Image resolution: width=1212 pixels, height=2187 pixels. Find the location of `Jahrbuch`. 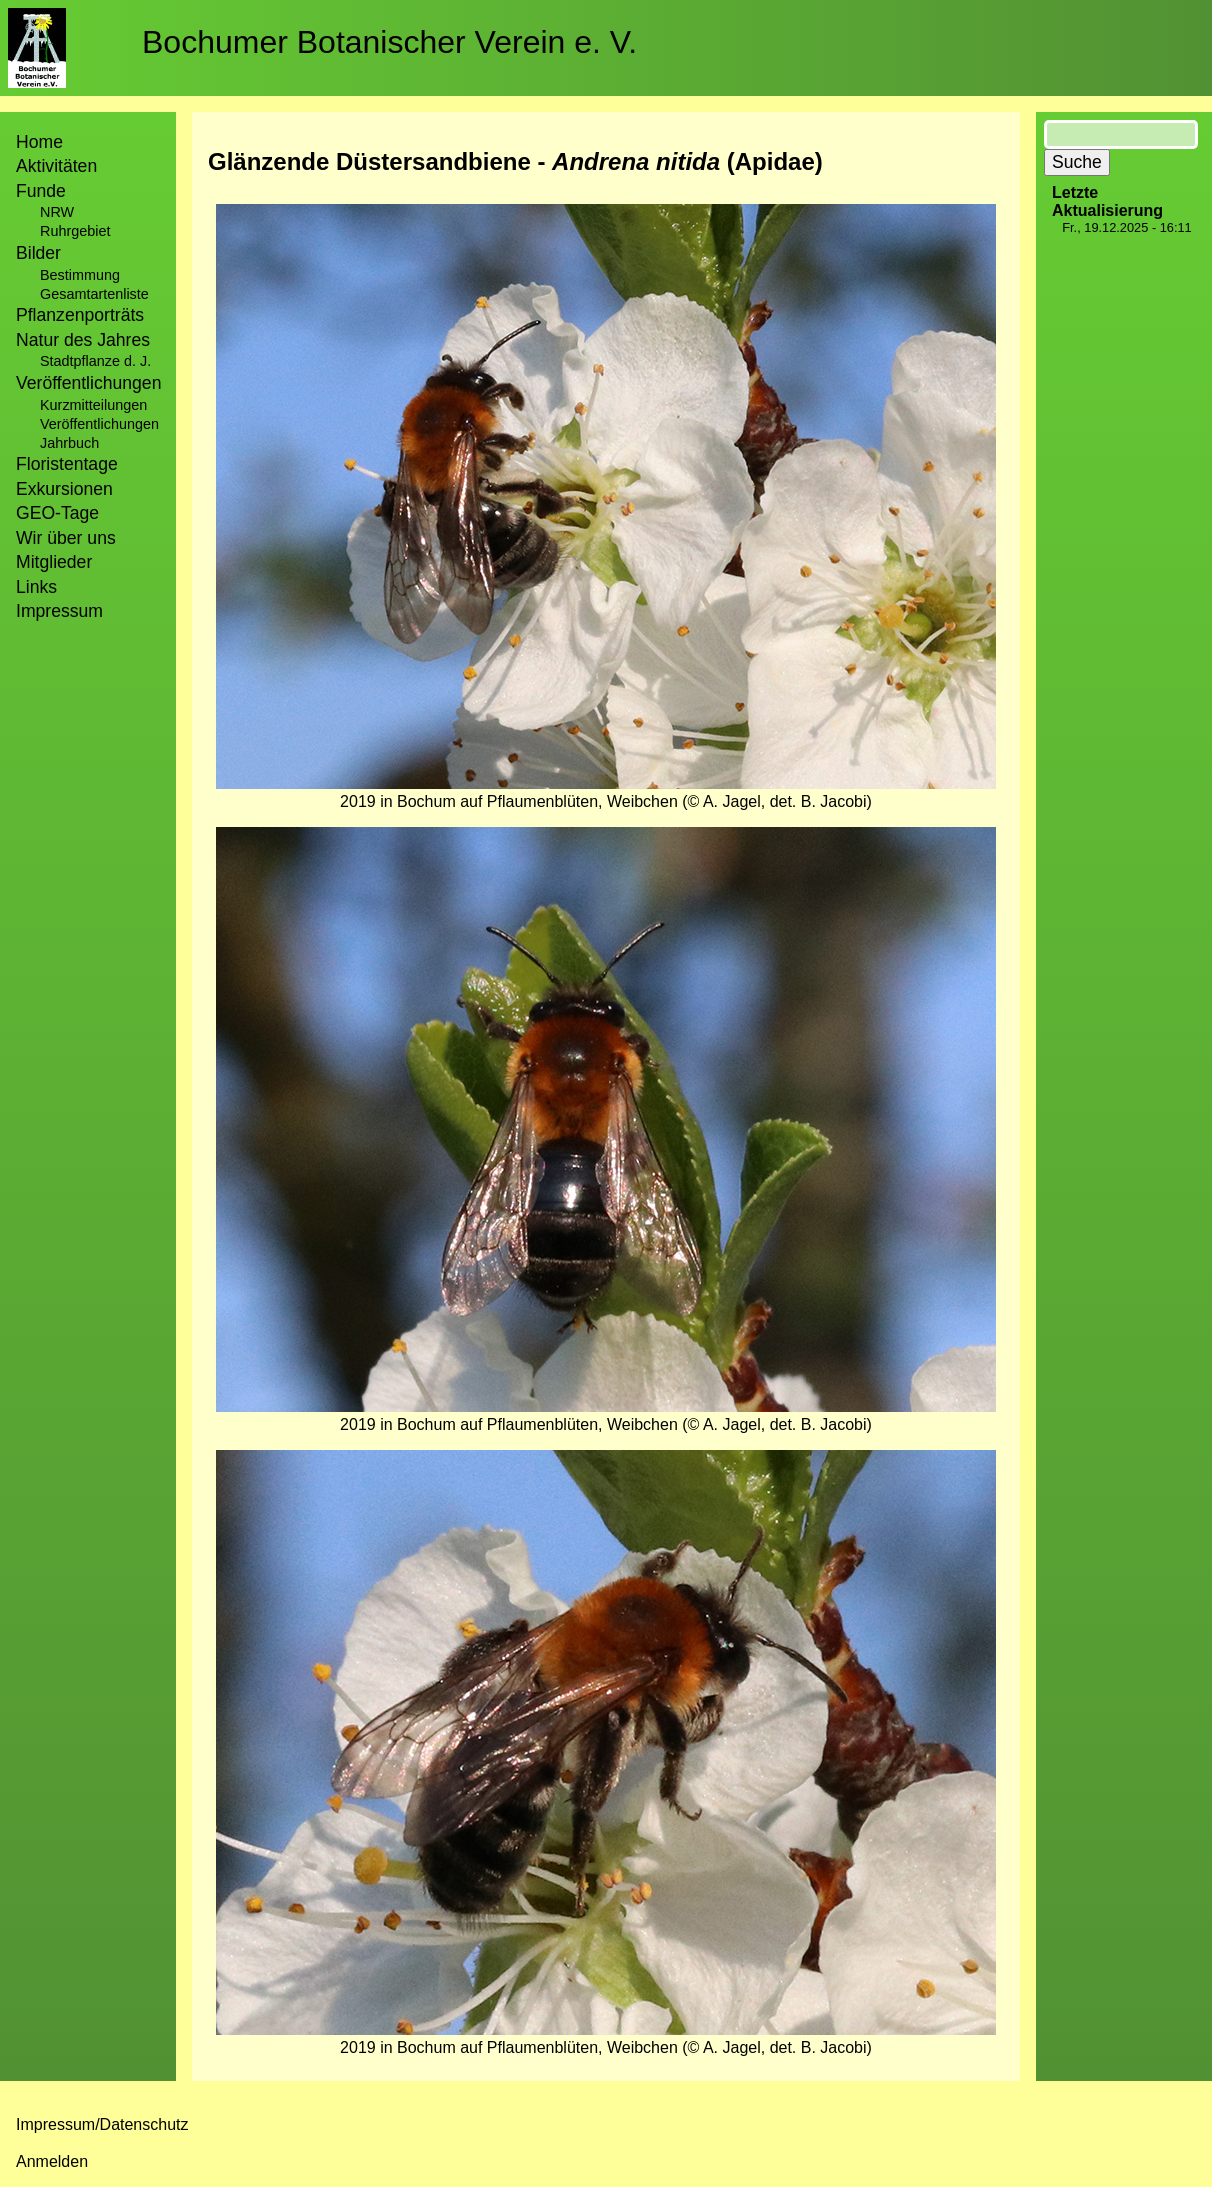

Jahrbuch is located at coordinates (69, 443).